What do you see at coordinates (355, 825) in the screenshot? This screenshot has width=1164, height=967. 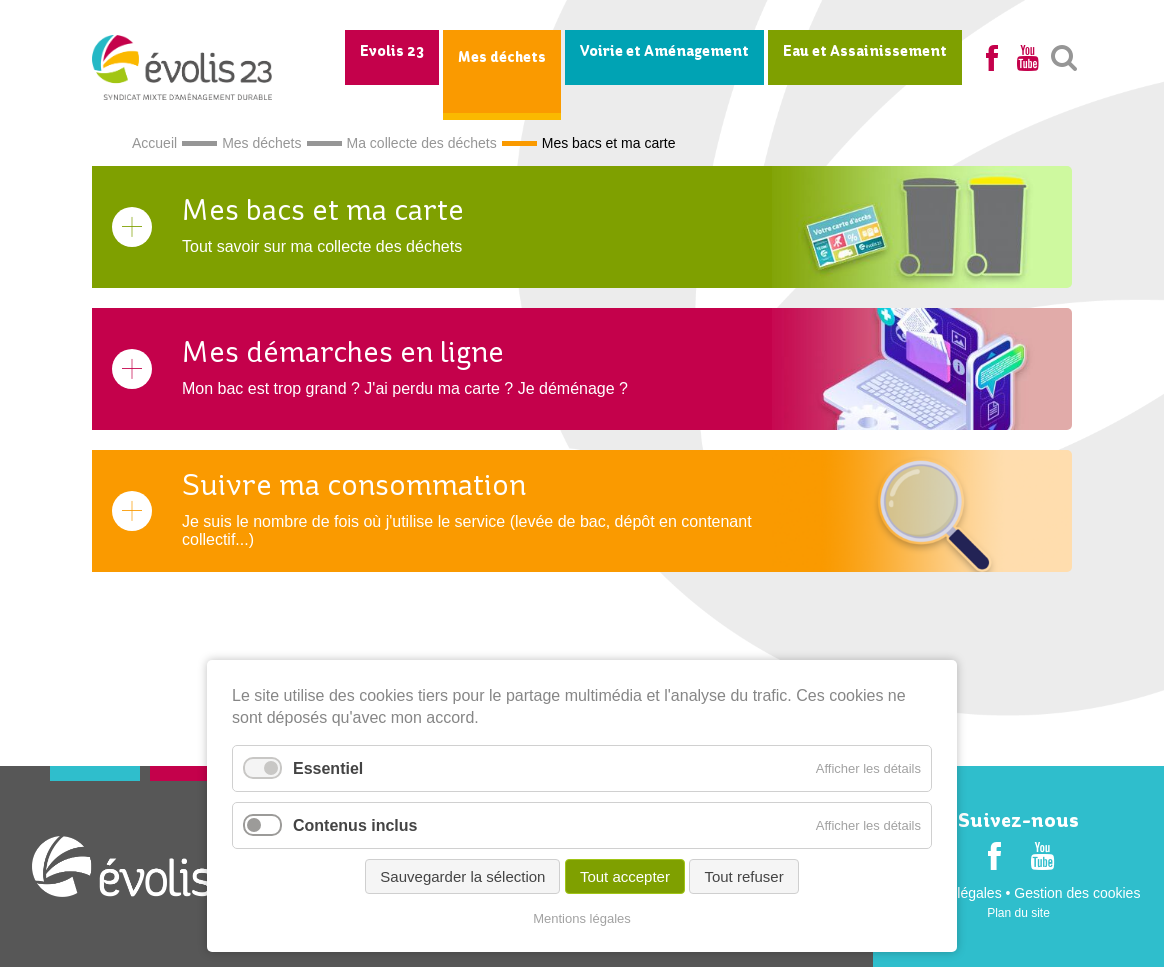 I see `Contenus inclus` at bounding box center [355, 825].